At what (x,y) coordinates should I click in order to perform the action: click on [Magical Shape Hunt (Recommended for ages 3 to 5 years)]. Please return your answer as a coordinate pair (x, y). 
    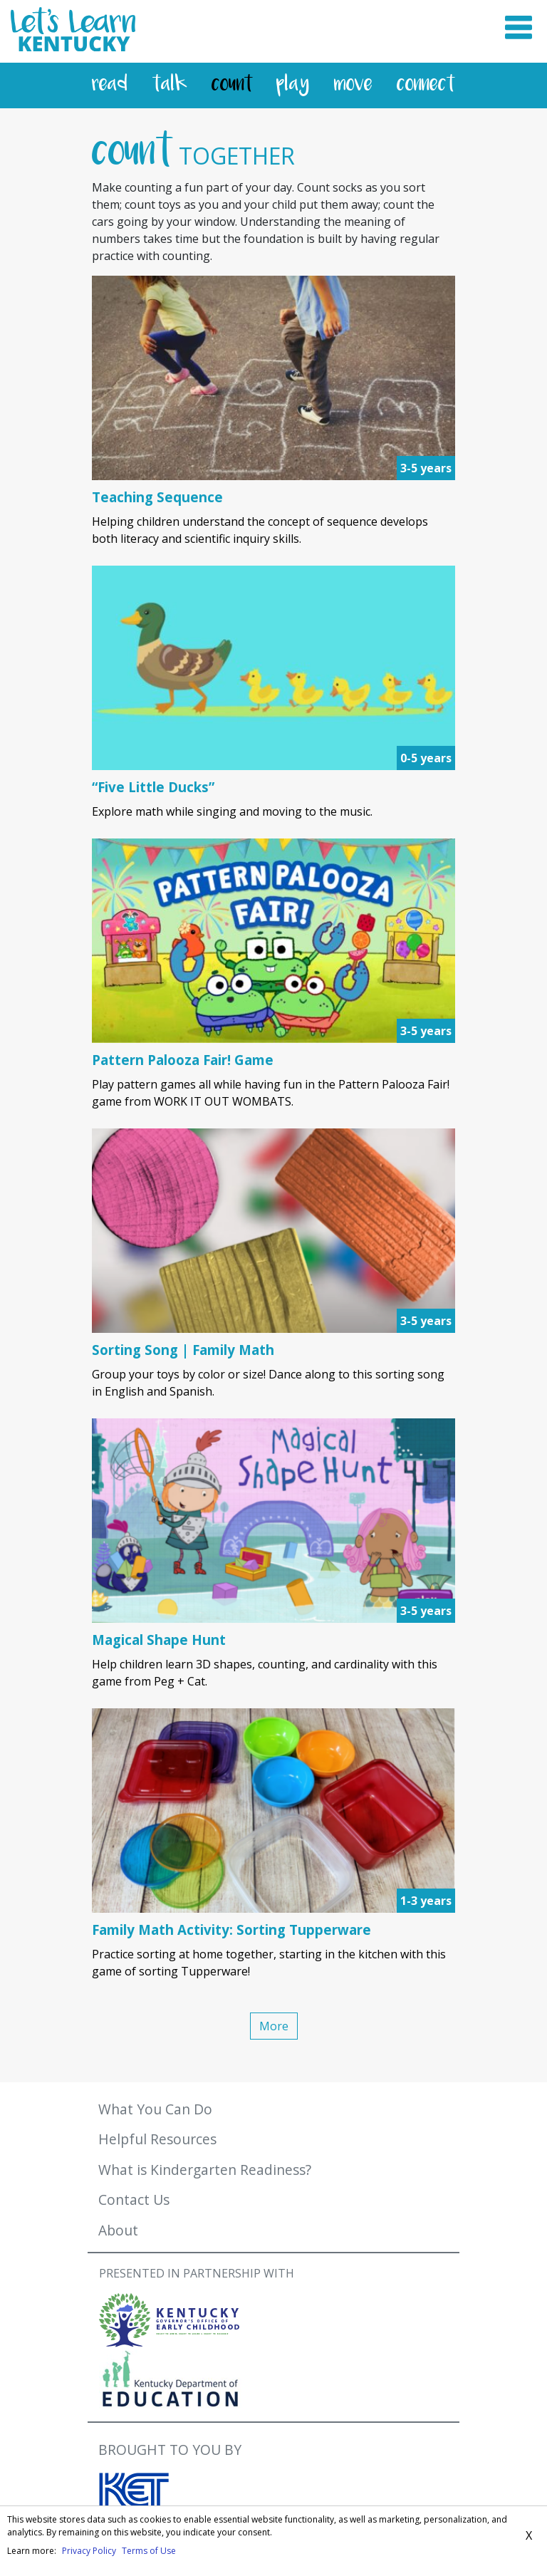
    Looking at the image, I should click on (273, 1640).